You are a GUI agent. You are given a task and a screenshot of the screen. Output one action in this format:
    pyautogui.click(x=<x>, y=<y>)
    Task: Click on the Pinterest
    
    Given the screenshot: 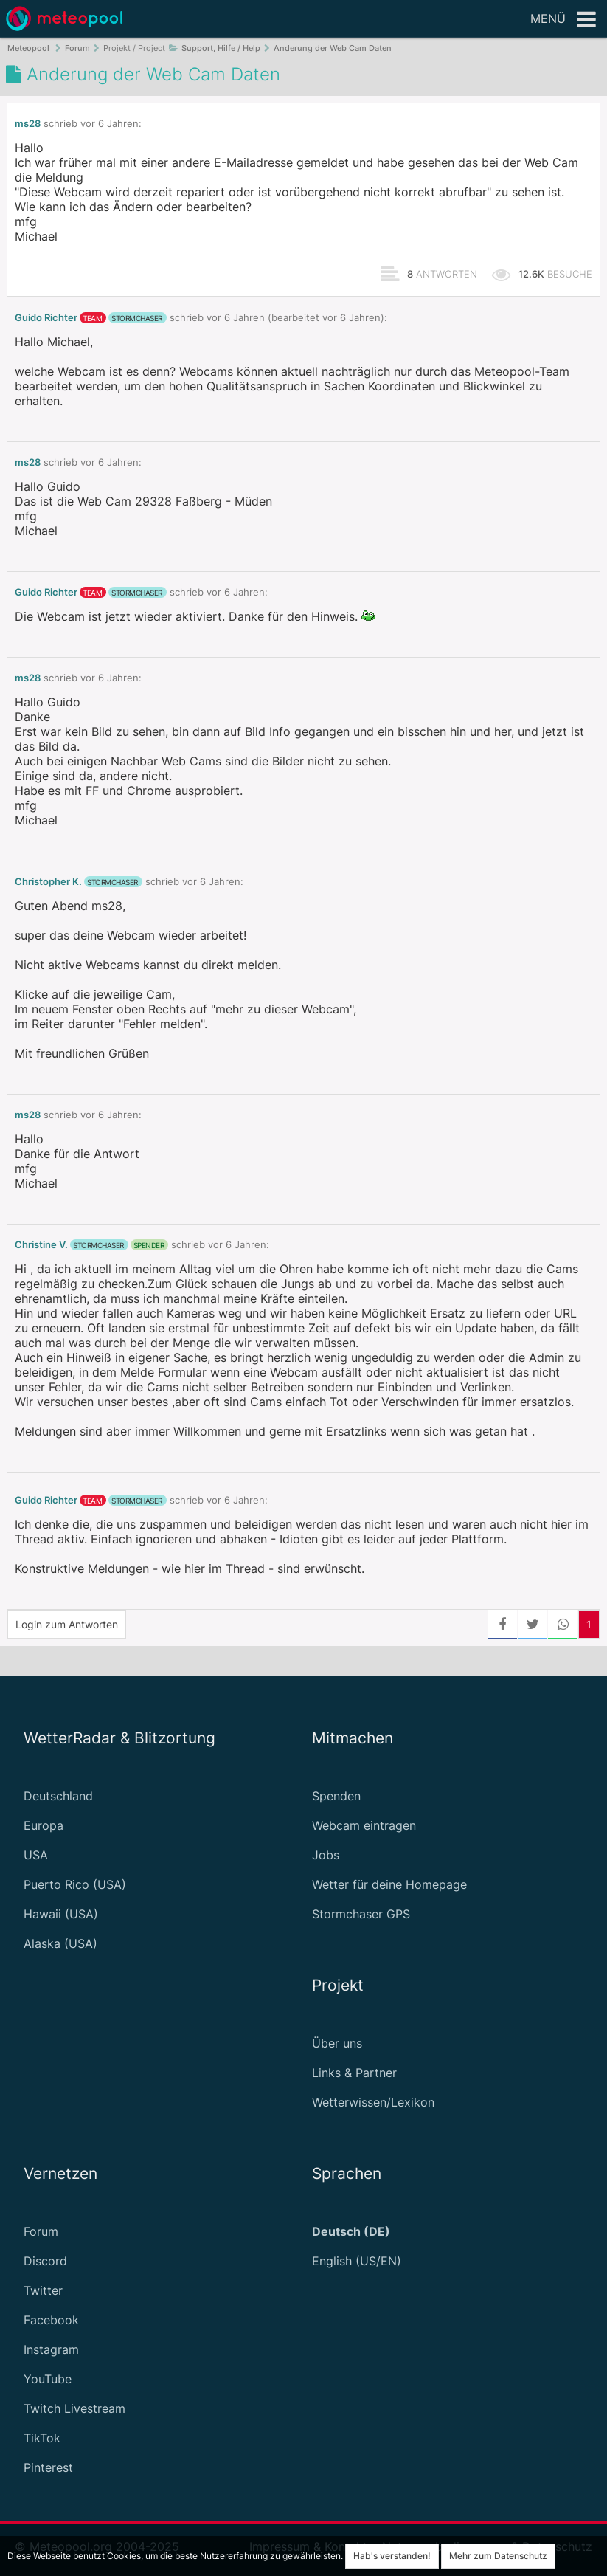 What is the action you would take?
    pyautogui.click(x=48, y=2467)
    